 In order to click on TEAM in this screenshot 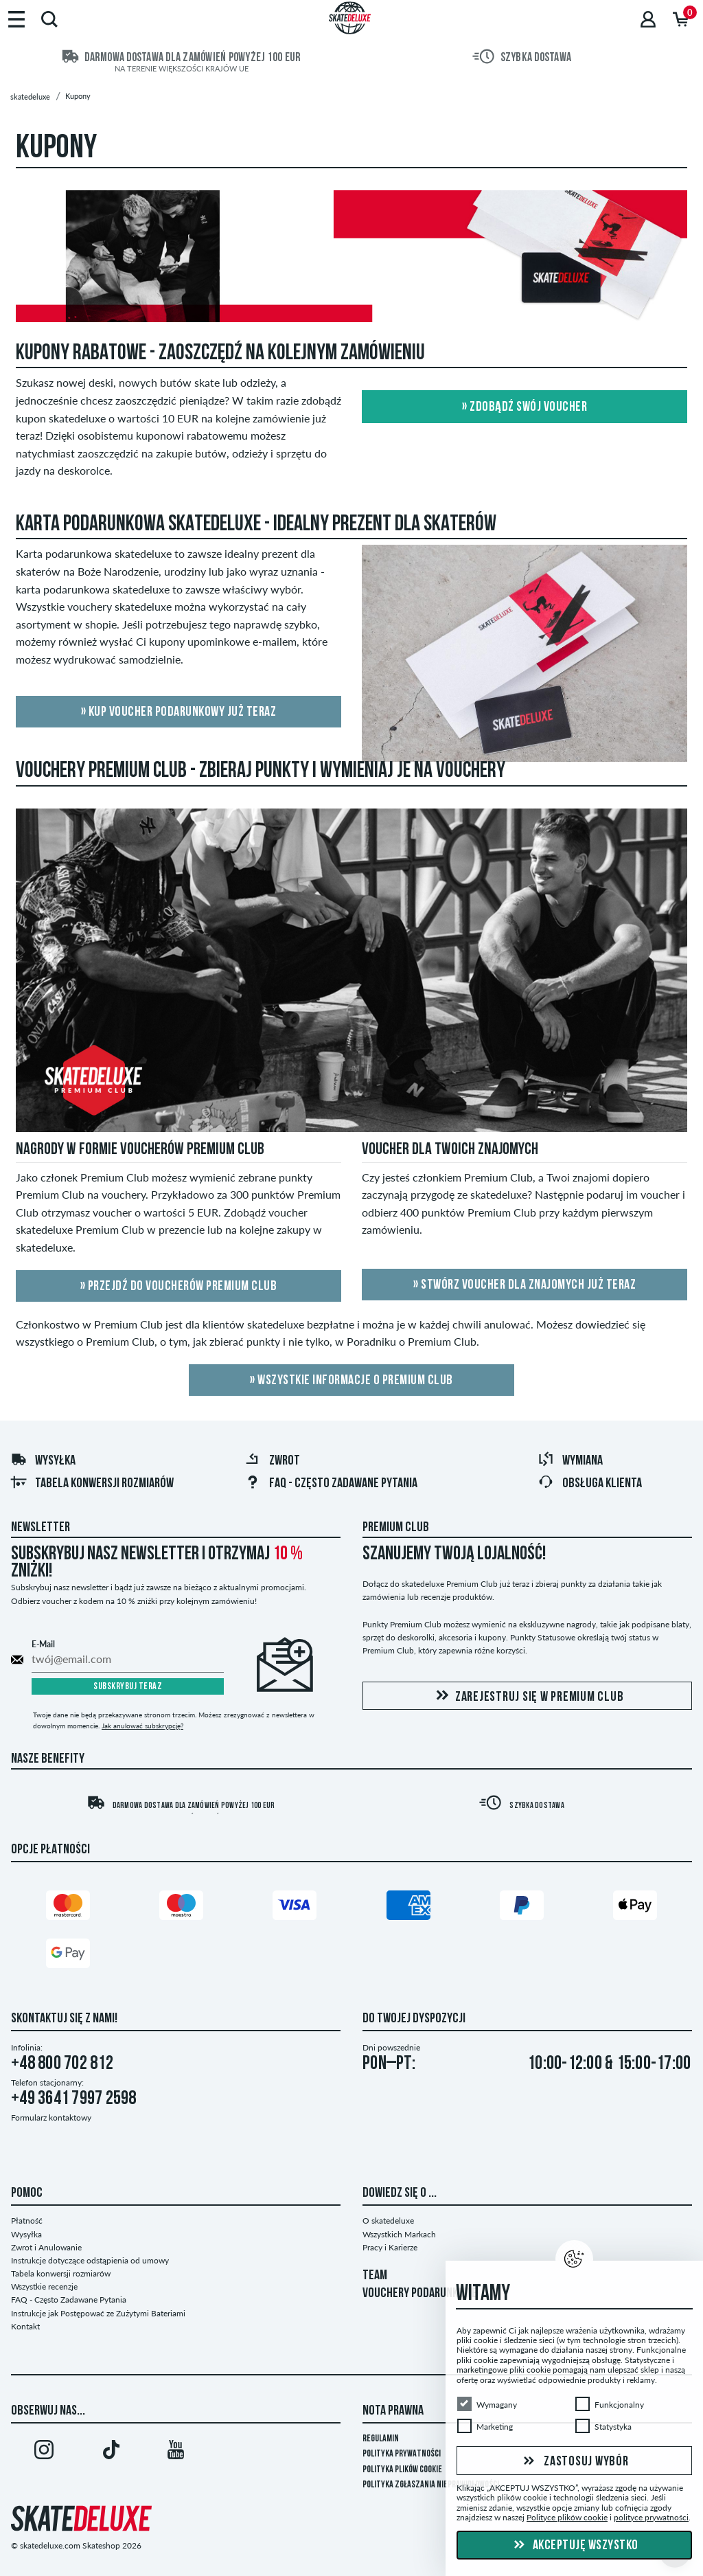, I will do `click(374, 2276)`.